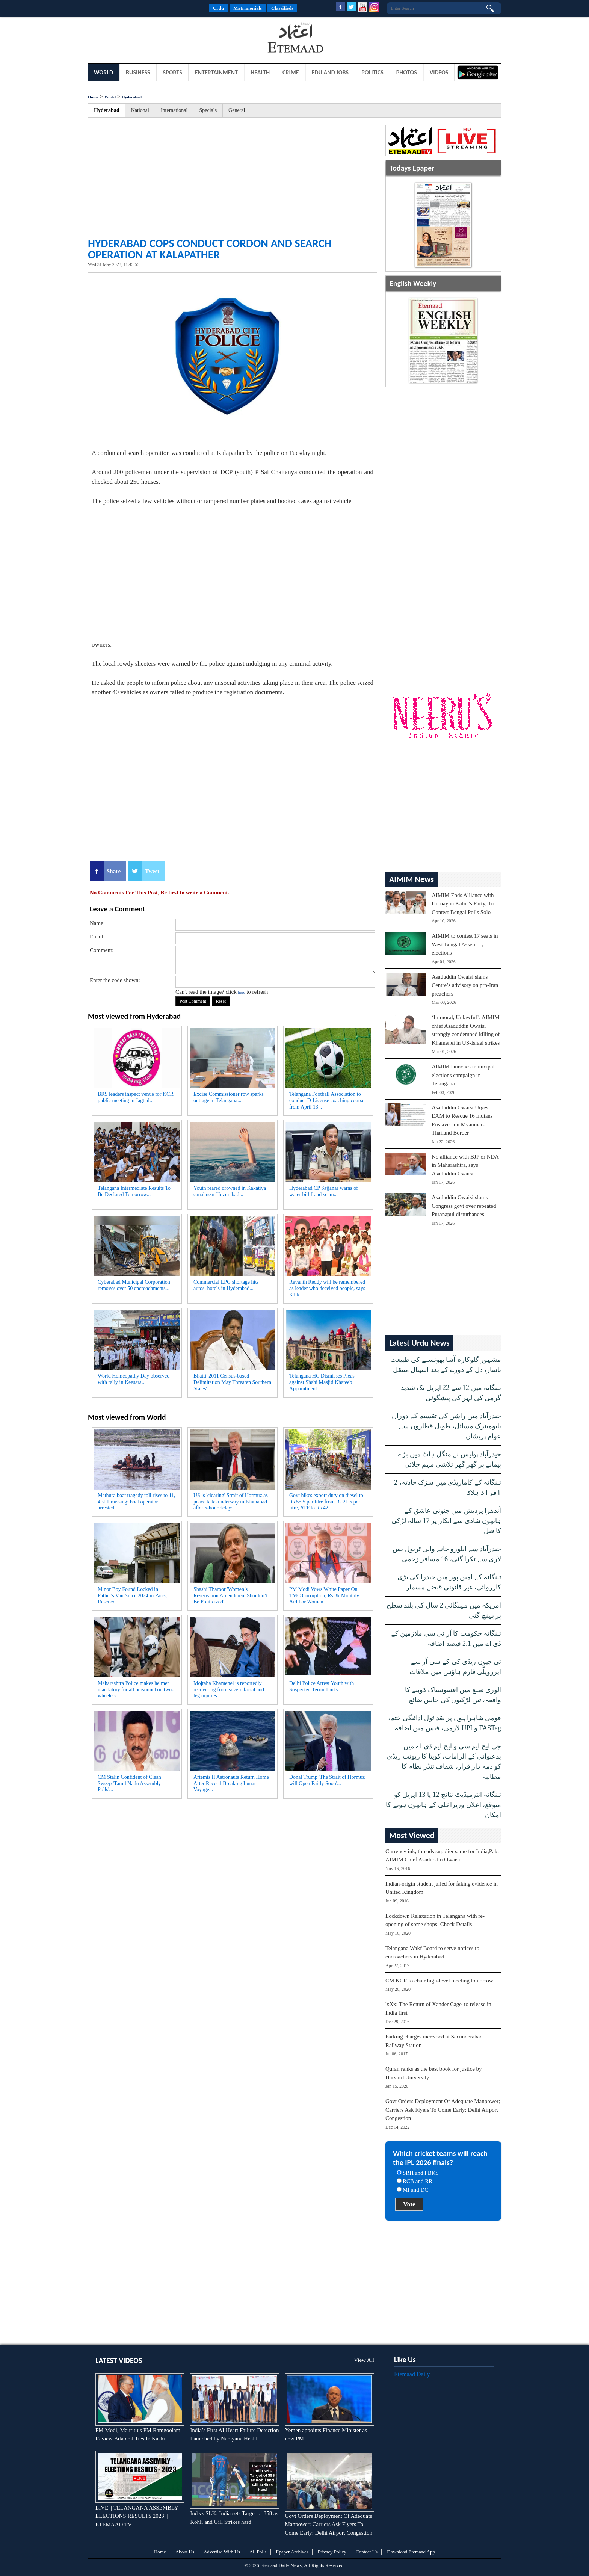  I want to click on LIVE || TELANGANA ASSEMBLY ELECTIONS RESULTS 2023 || ETEMAAD TV, so click(136, 2516).